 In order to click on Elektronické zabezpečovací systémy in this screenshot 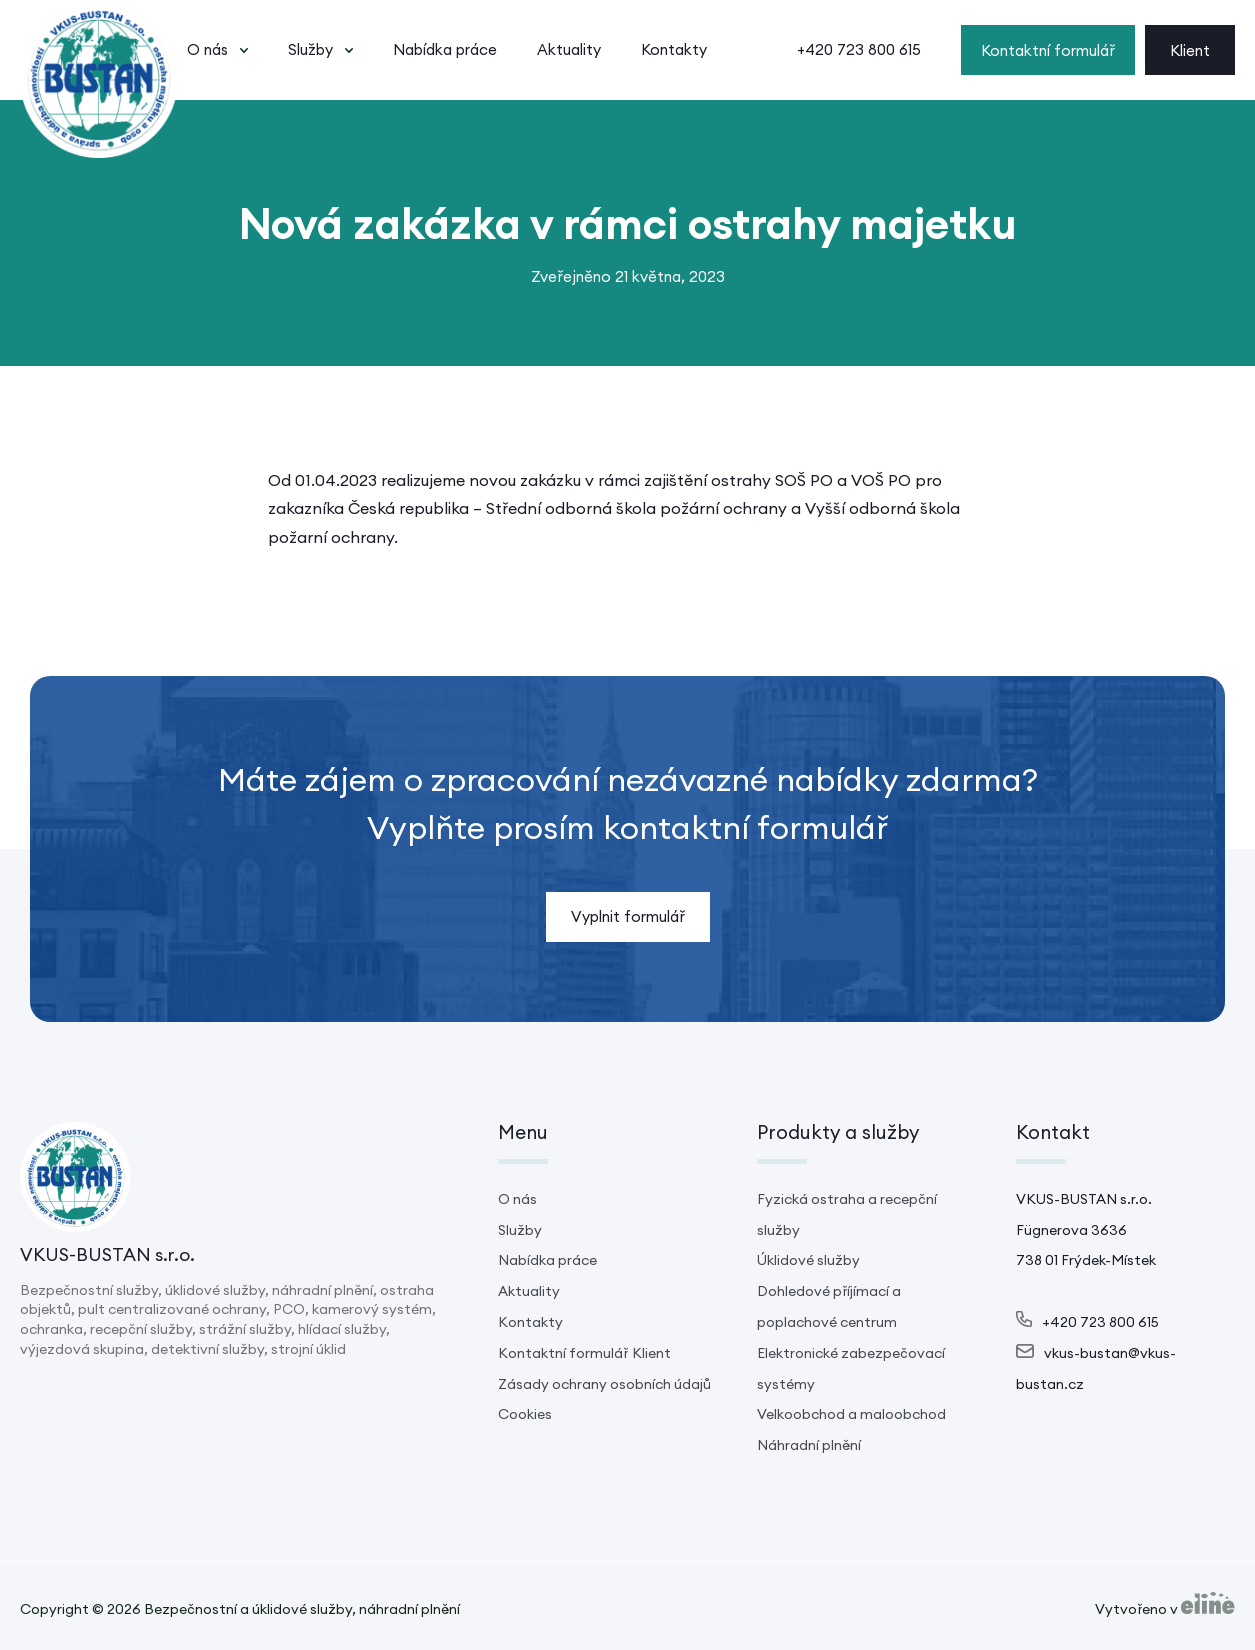, I will do `click(851, 1368)`.